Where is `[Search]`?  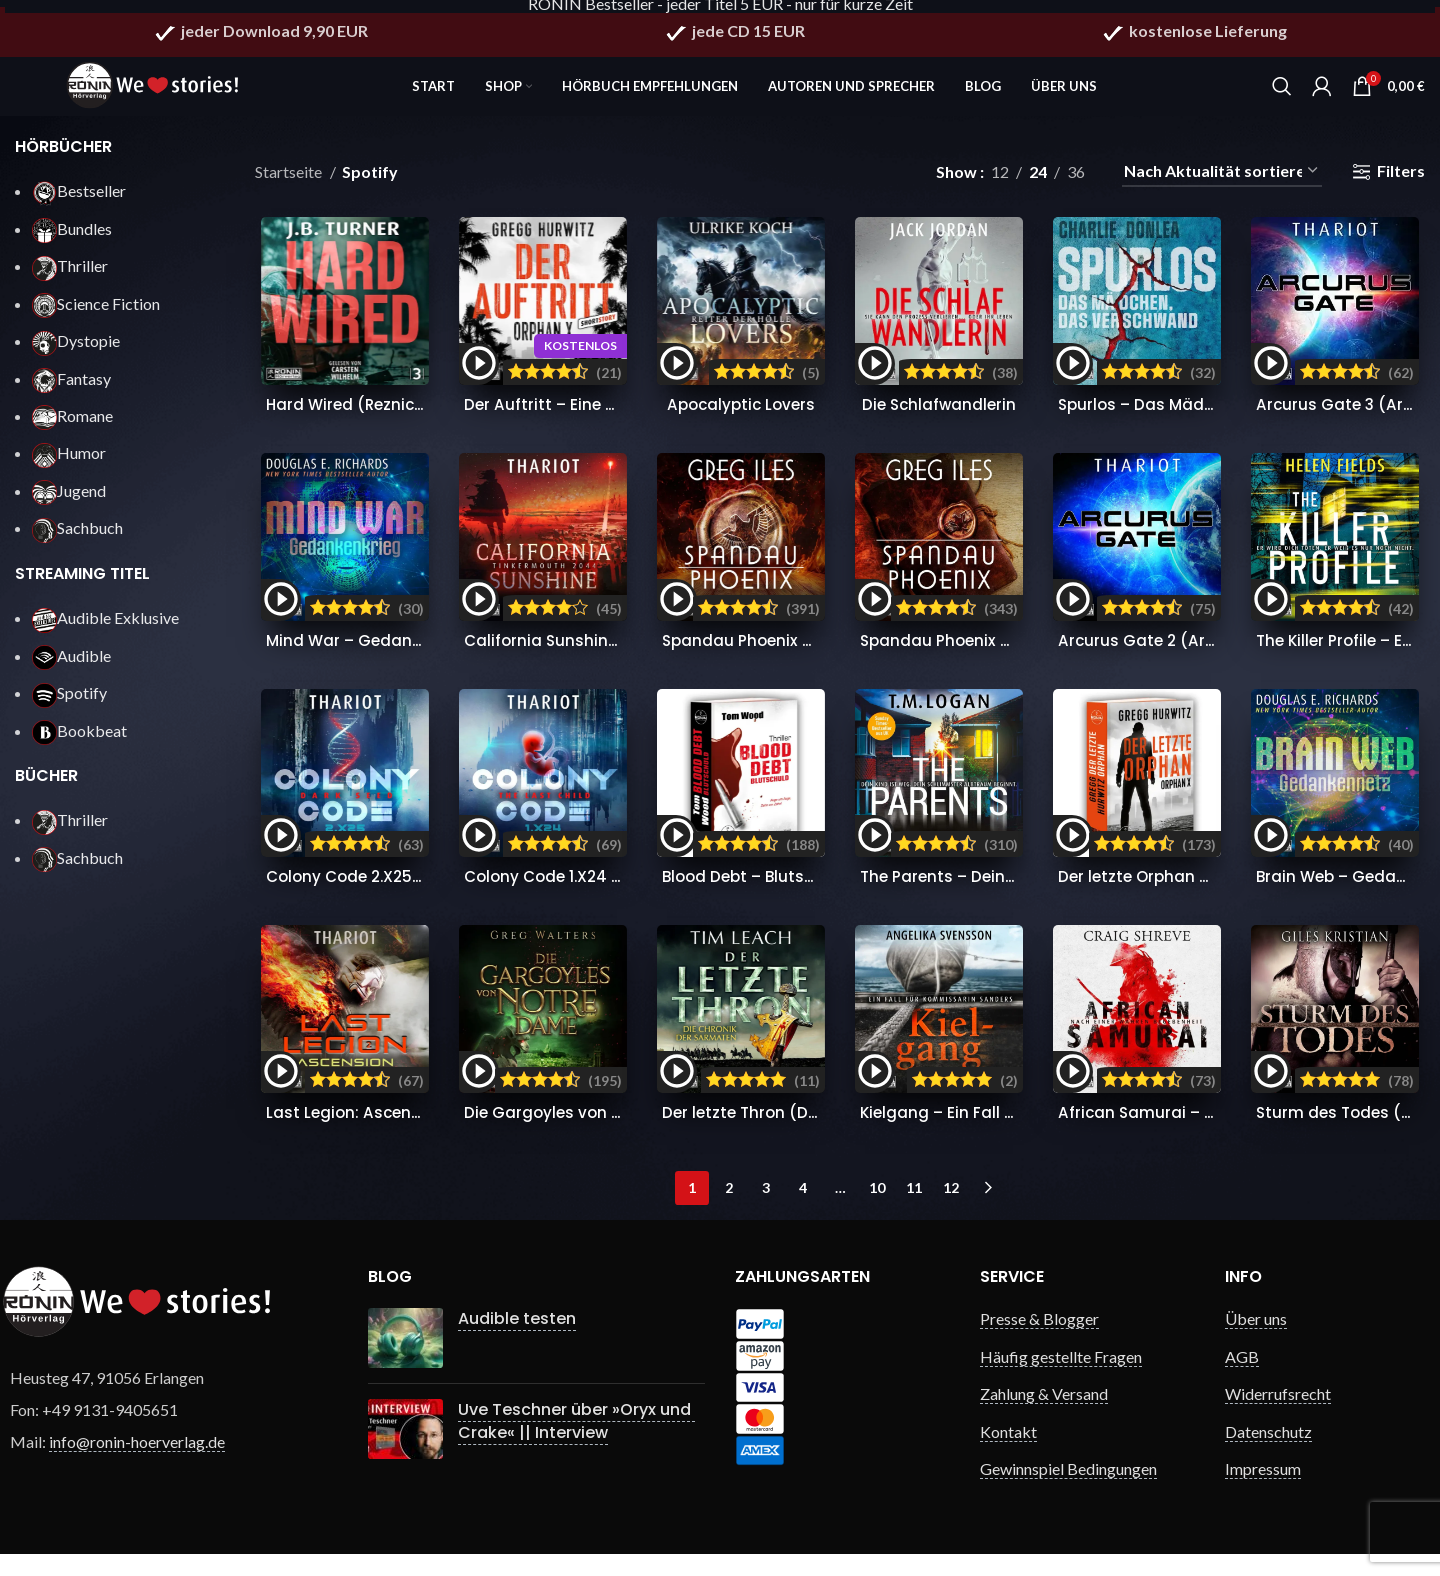 [Search] is located at coordinates (1282, 90).